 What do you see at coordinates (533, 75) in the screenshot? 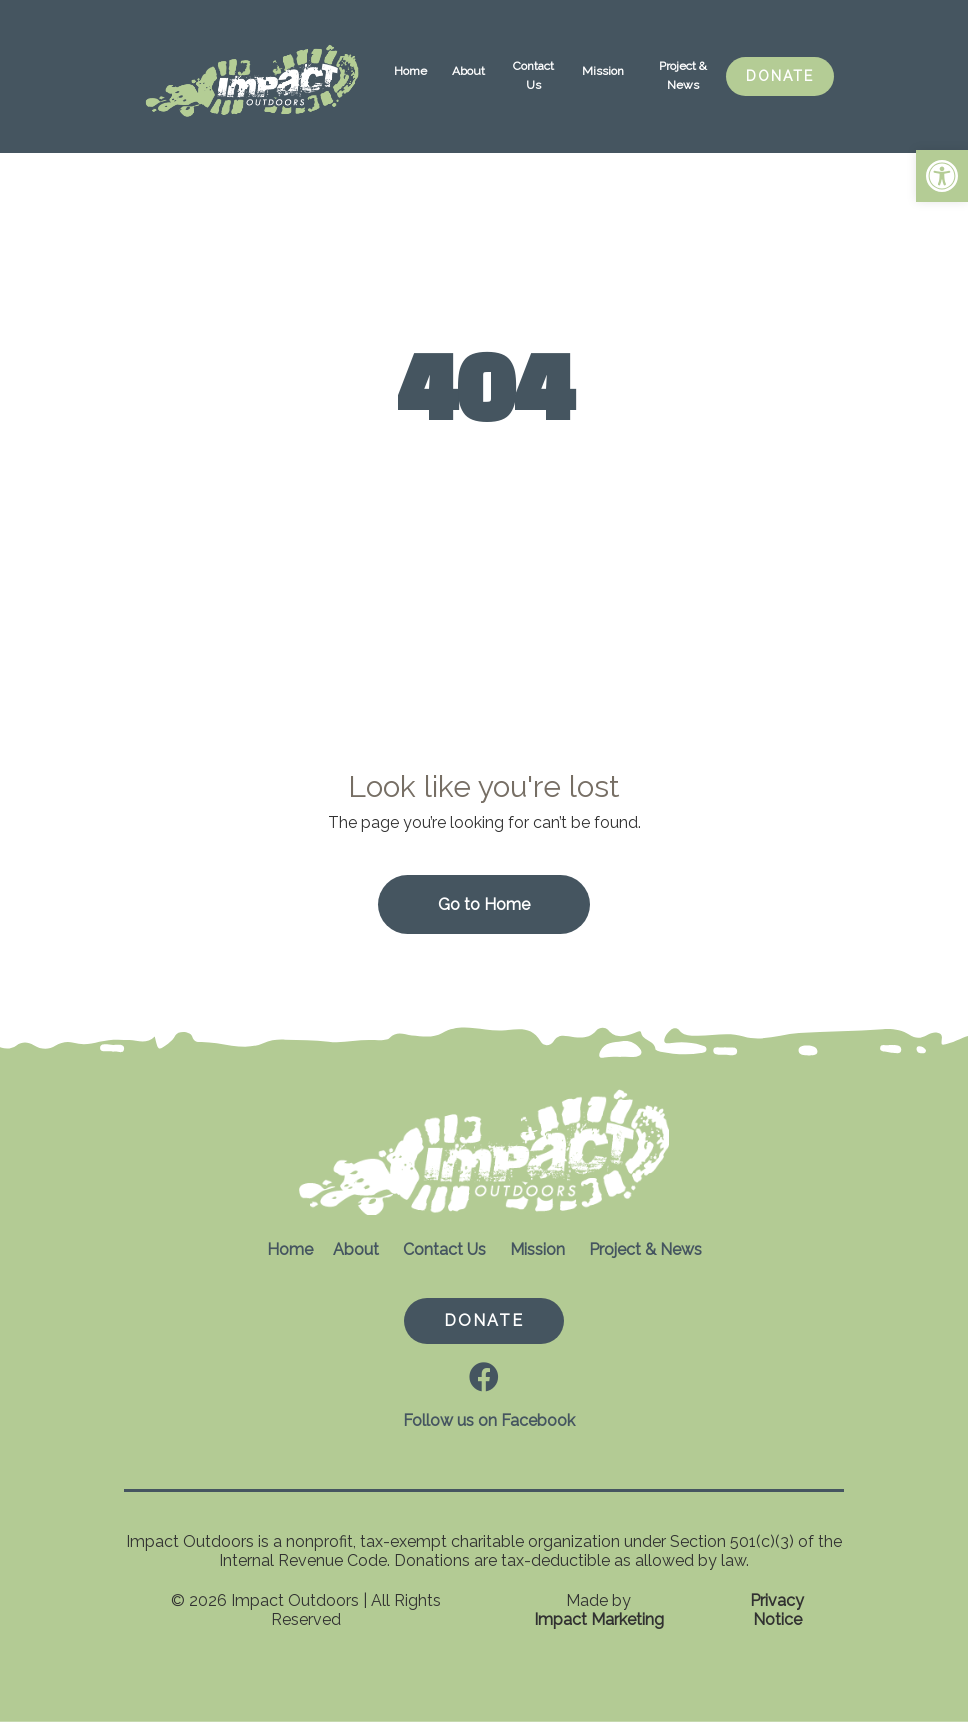
I see `Contact Us` at bounding box center [533, 75].